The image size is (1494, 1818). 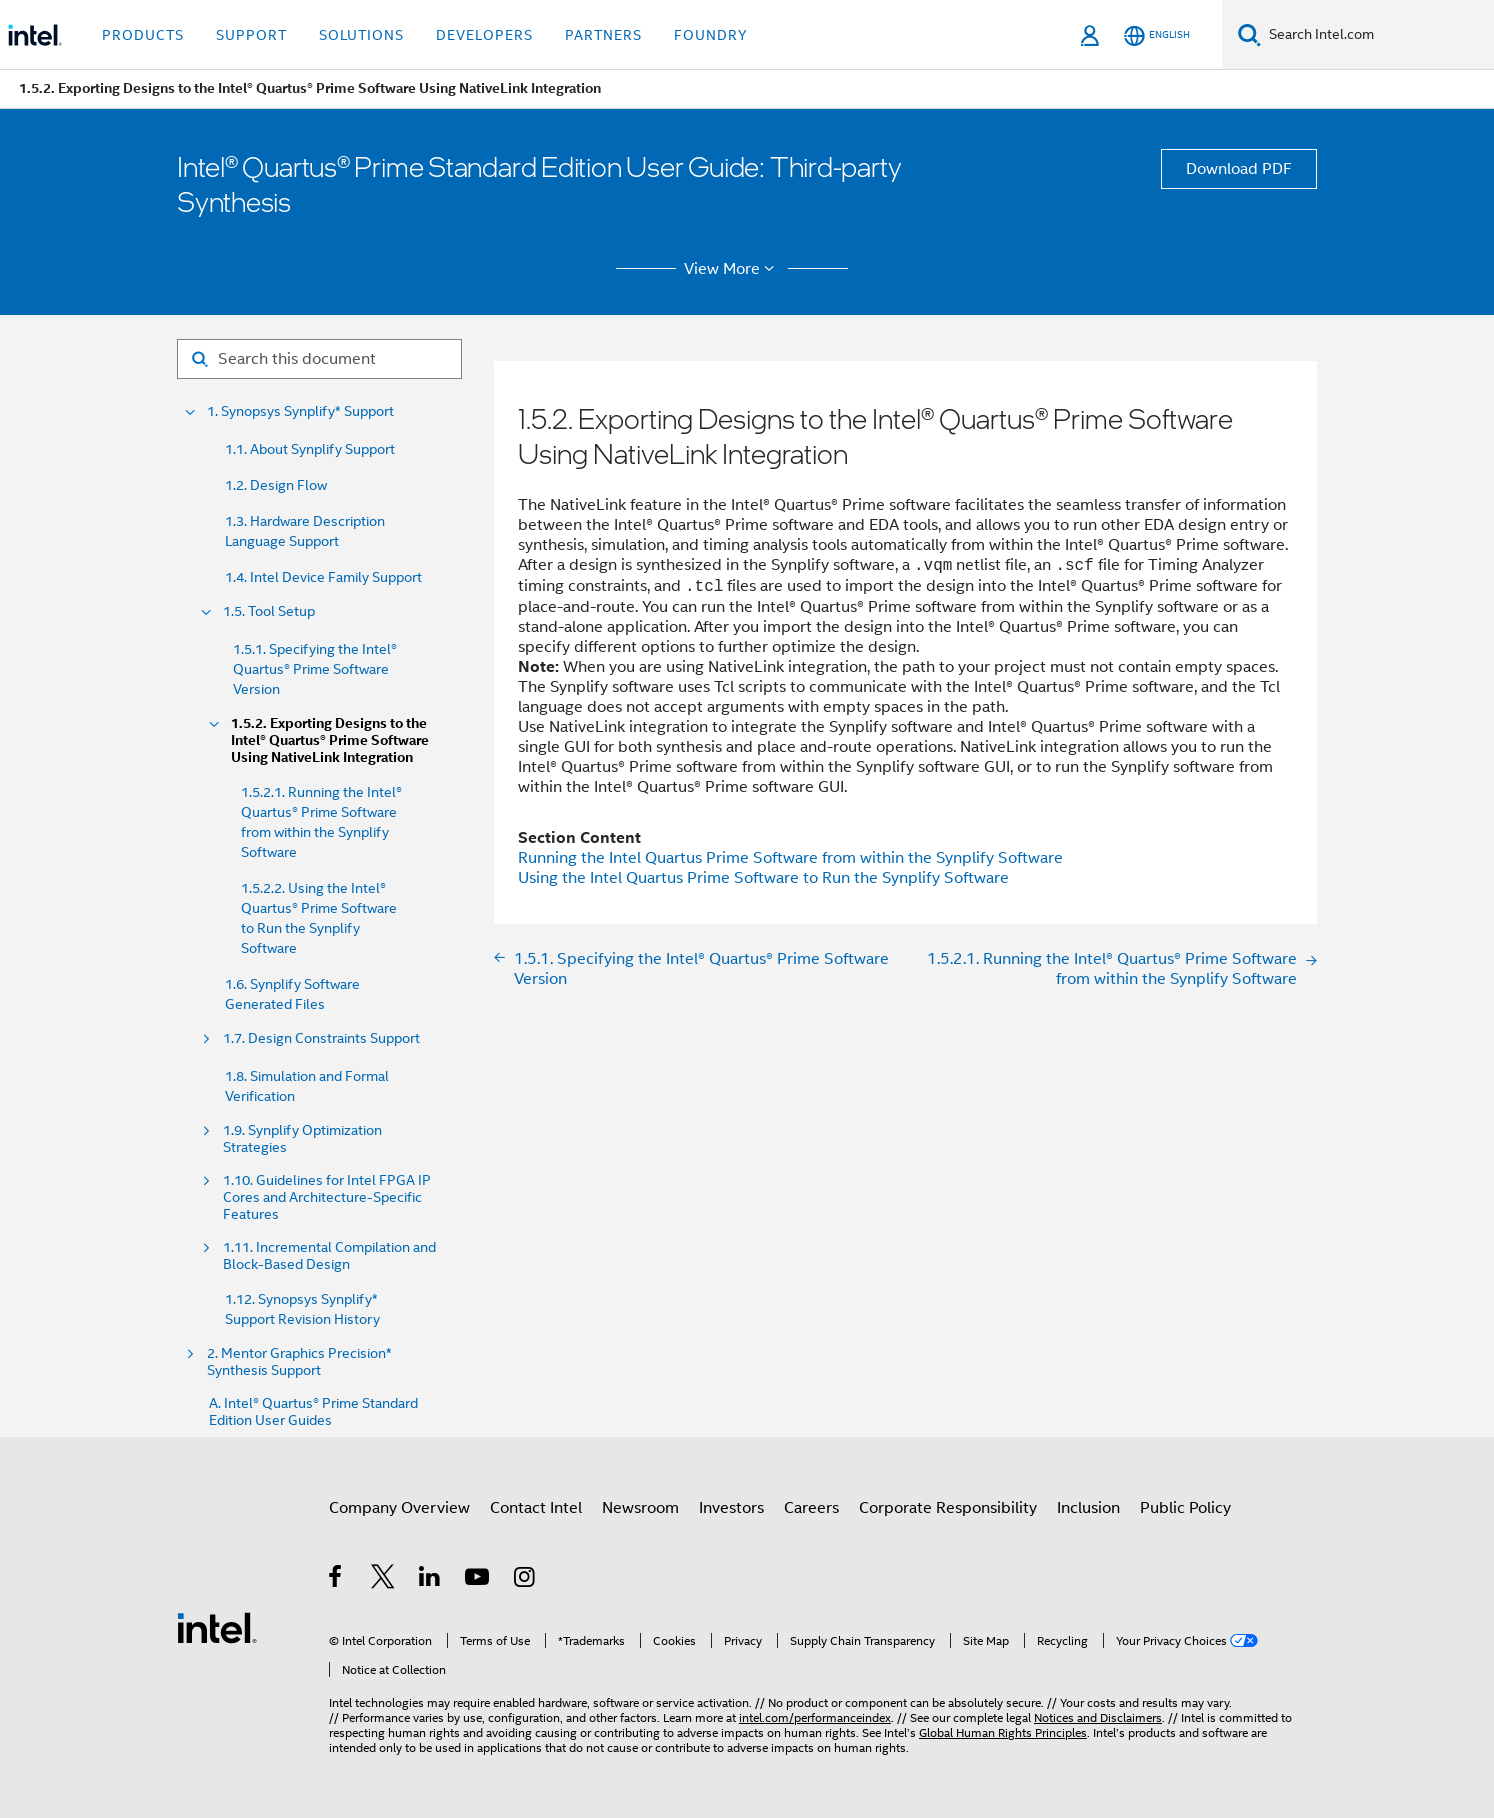 What do you see at coordinates (330, 740) in the screenshot?
I see `1.5.2. Exporting Designs to the Intel® Quartus® Prime Software Using NativeLink Integration` at bounding box center [330, 740].